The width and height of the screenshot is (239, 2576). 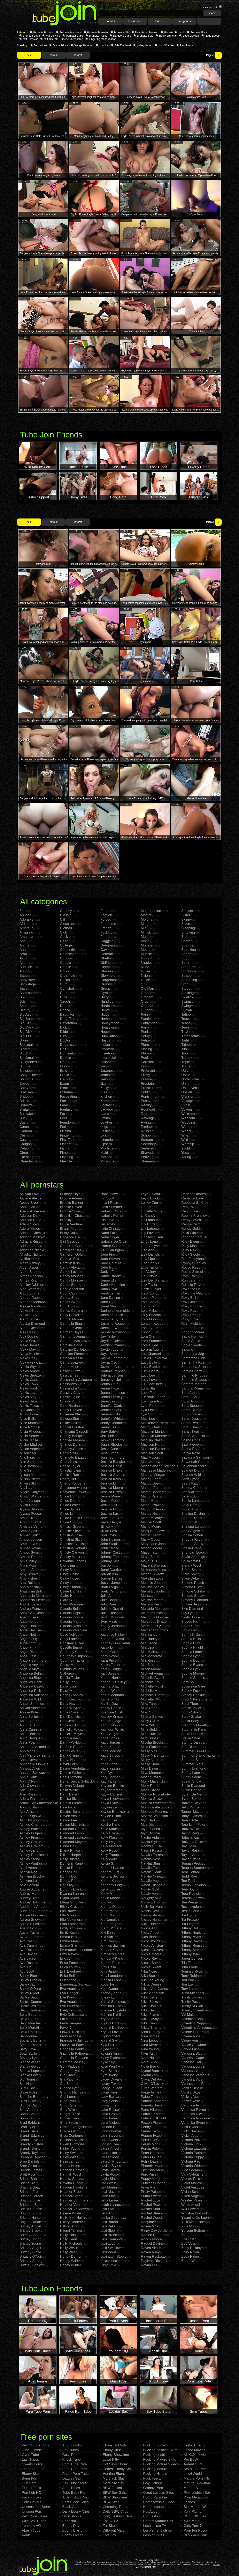 What do you see at coordinates (115, 2464) in the screenshot?
I see `Hot Sexy Ebony` at bounding box center [115, 2464].